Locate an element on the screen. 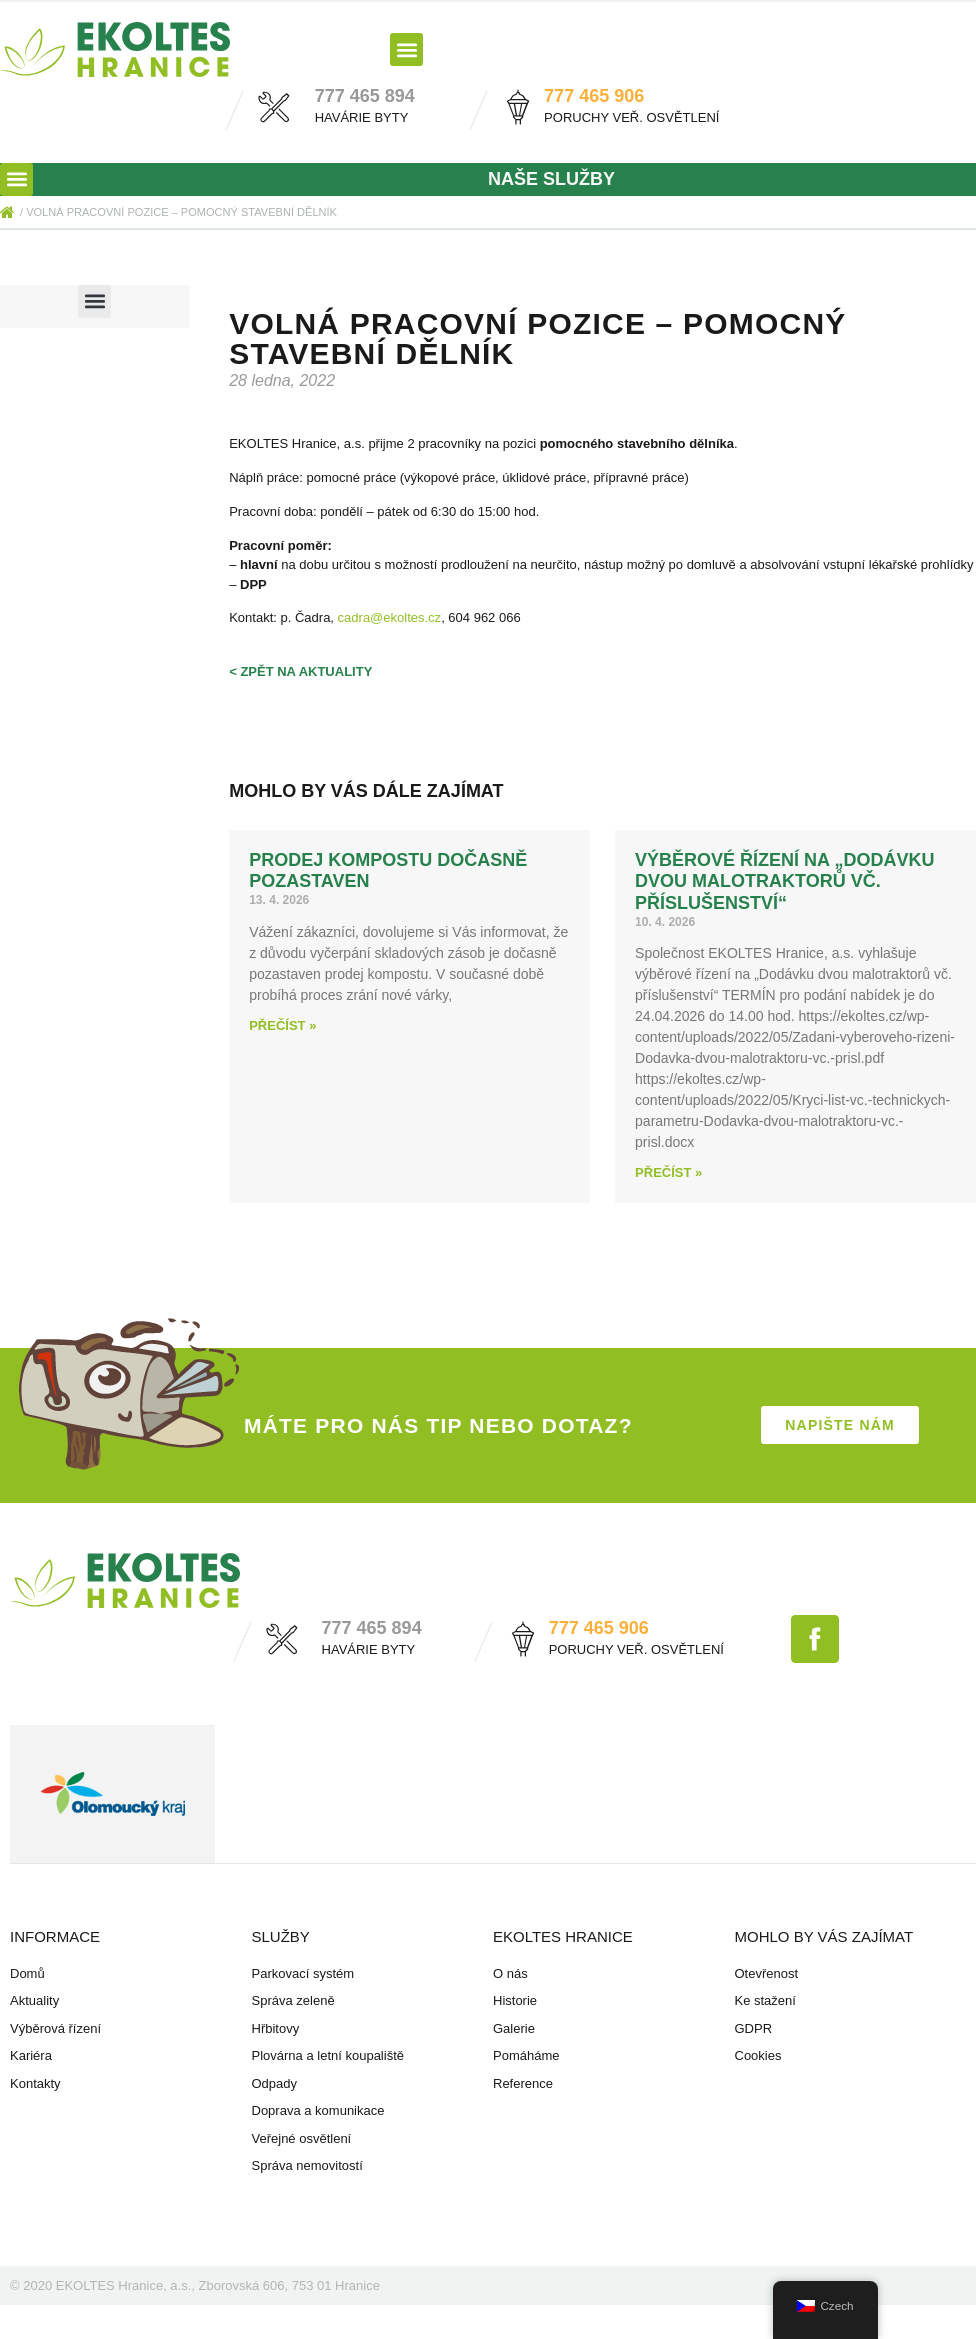 The width and height of the screenshot is (976, 2339). Přečíst » [Read more about Výběrové řízení na „Dodávku dvou malotraktorů vč. příslušenství“] is located at coordinates (668, 1172).